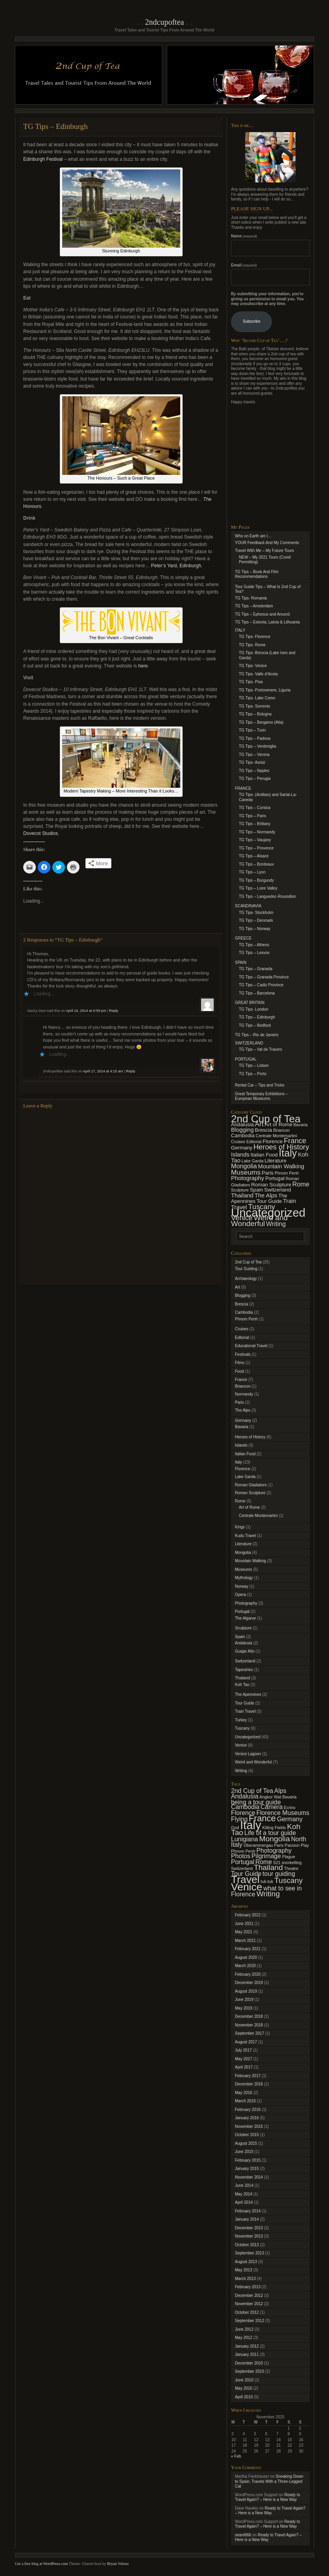  What do you see at coordinates (242, 1337) in the screenshot?
I see `Editorial` at bounding box center [242, 1337].